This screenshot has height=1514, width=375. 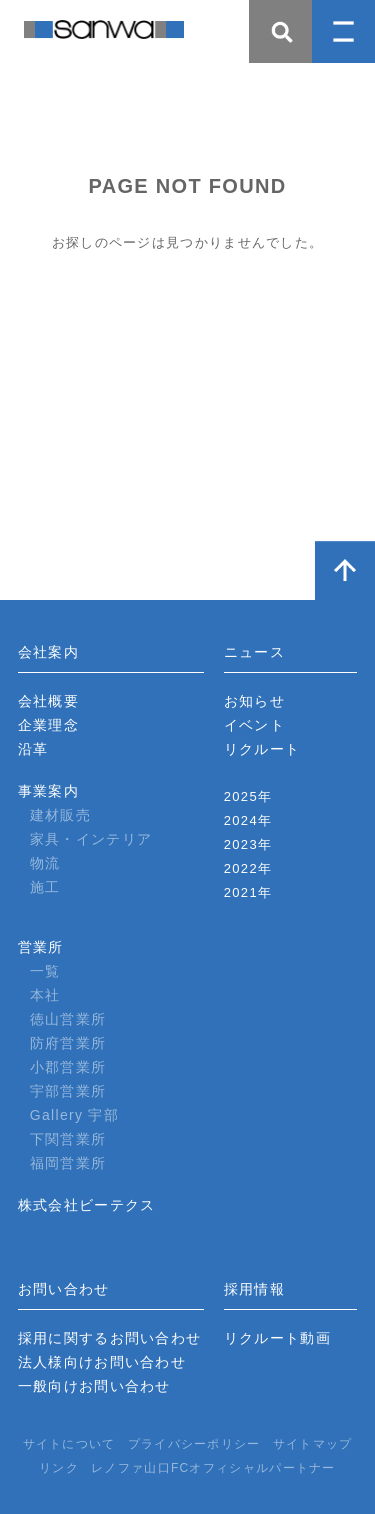 I want to click on サイトマップ, so click(x=313, y=1444).